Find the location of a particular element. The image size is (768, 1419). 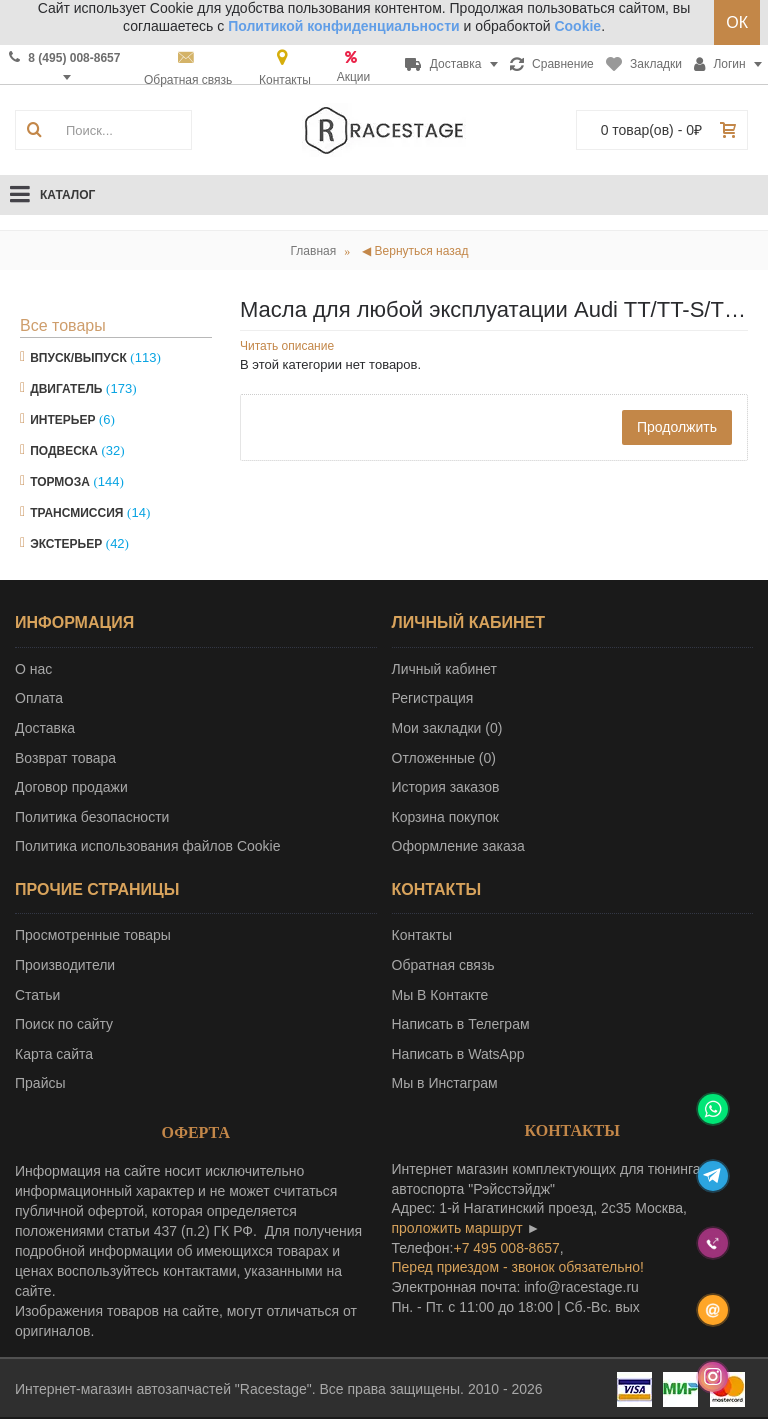

Политика использования файлов Cookie is located at coordinates (148, 846).